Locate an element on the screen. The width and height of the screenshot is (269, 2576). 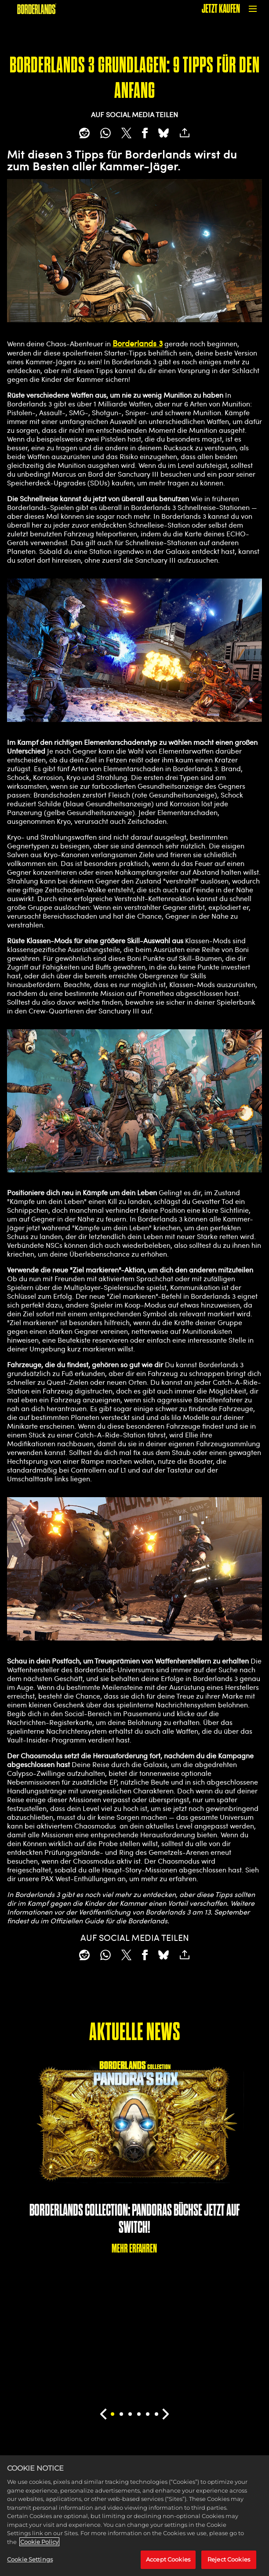
[Share on Reddit] is located at coordinates (84, 133).